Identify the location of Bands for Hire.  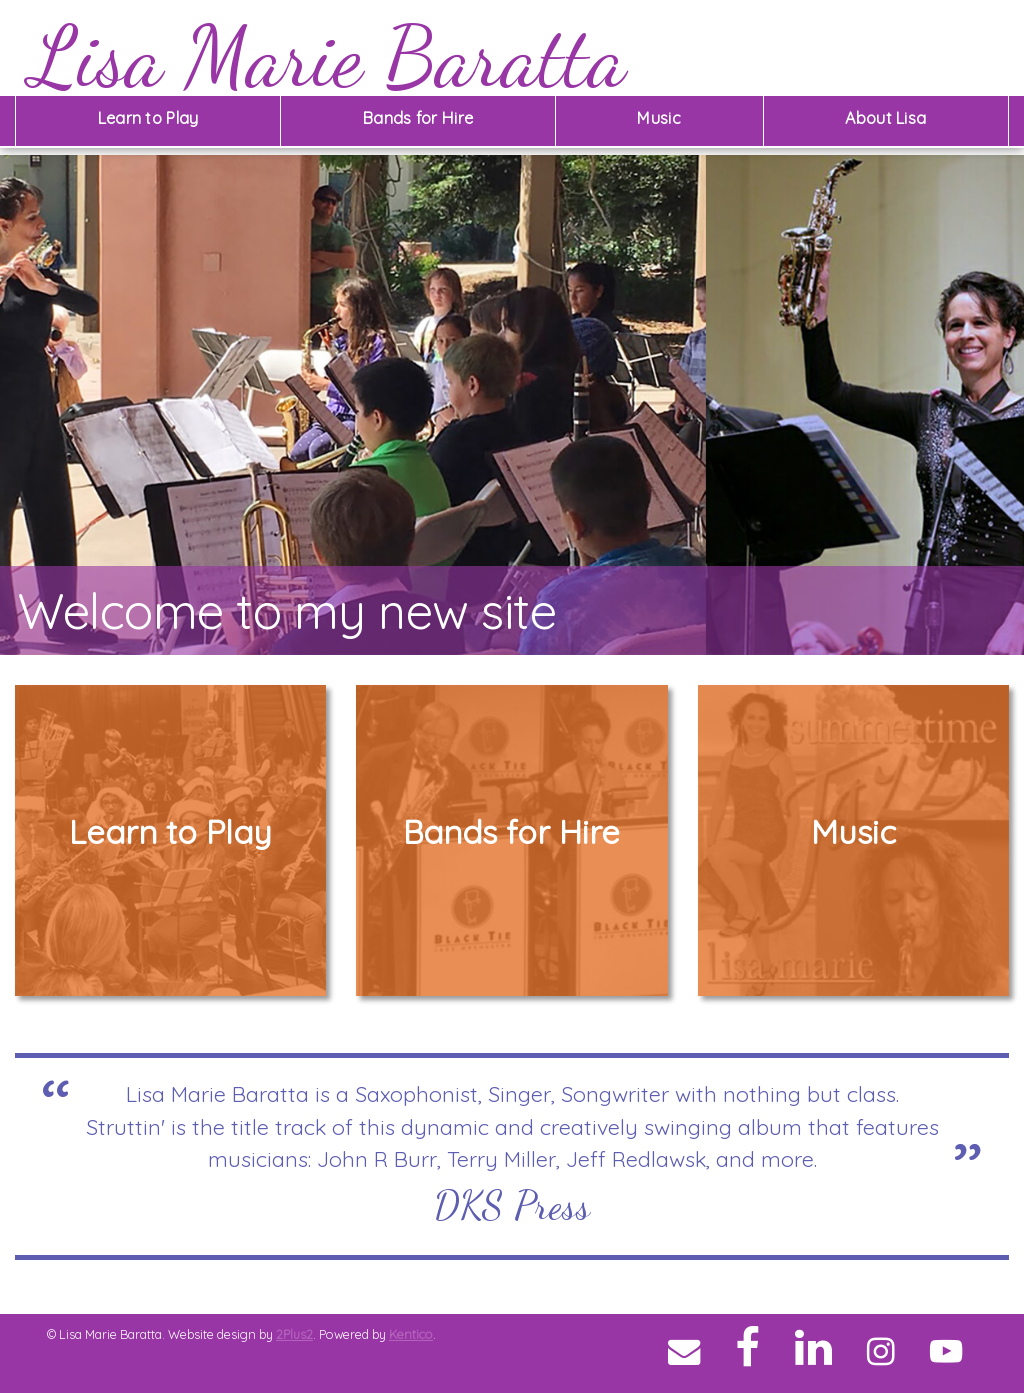
(418, 118).